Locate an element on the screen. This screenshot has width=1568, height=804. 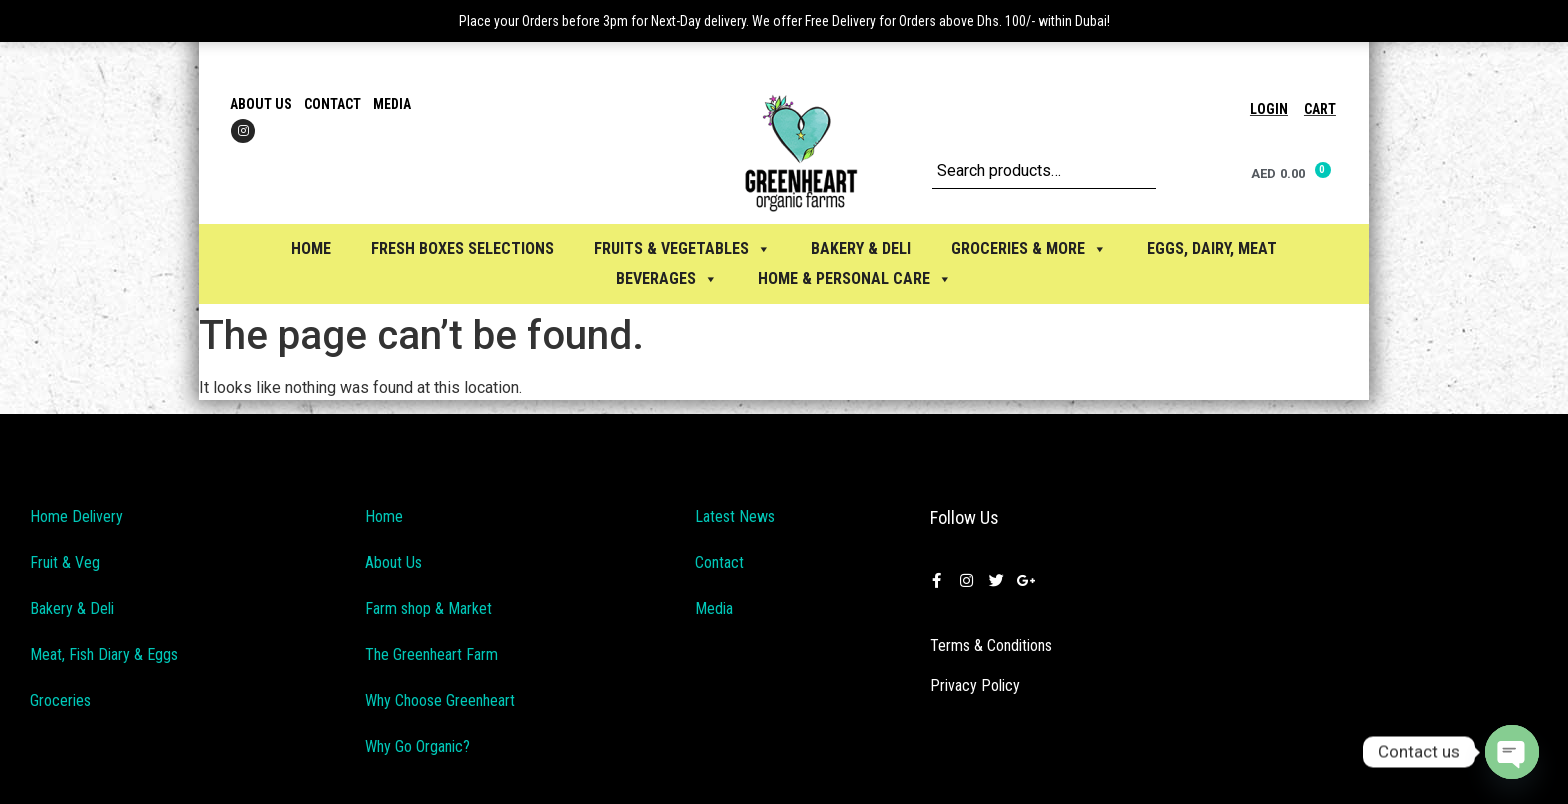
GROCERIES & MORE is located at coordinates (1029, 248).